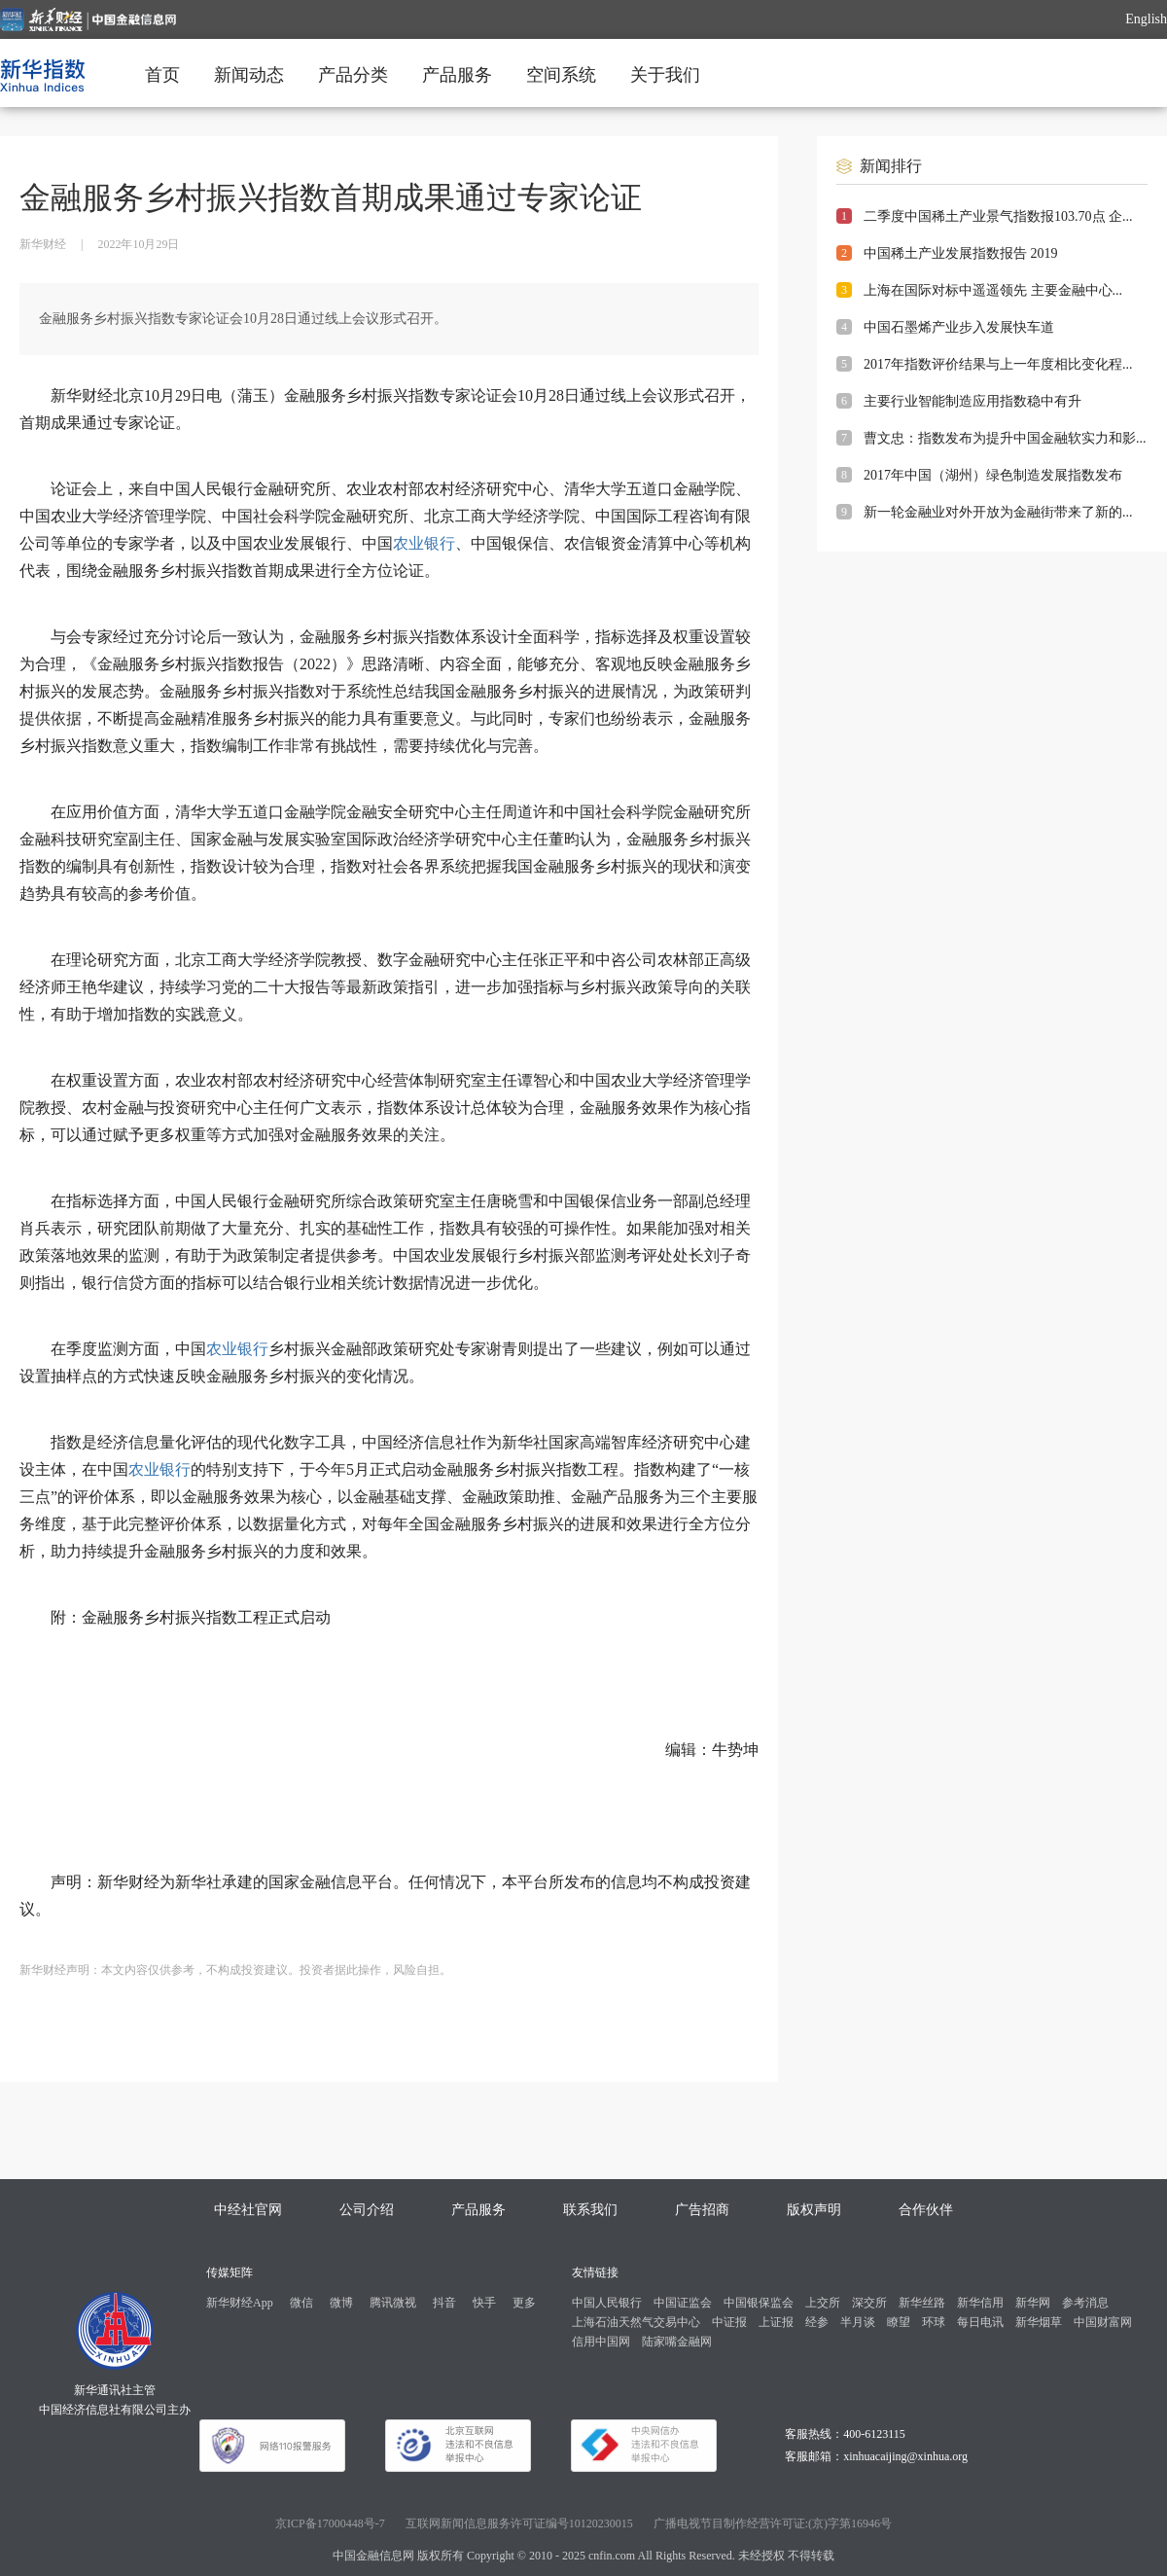 This screenshot has width=1167, height=2576. Describe the element at coordinates (993, 475) in the screenshot. I see `2017年中国（湖州）绿色制造发展指数发布` at that location.